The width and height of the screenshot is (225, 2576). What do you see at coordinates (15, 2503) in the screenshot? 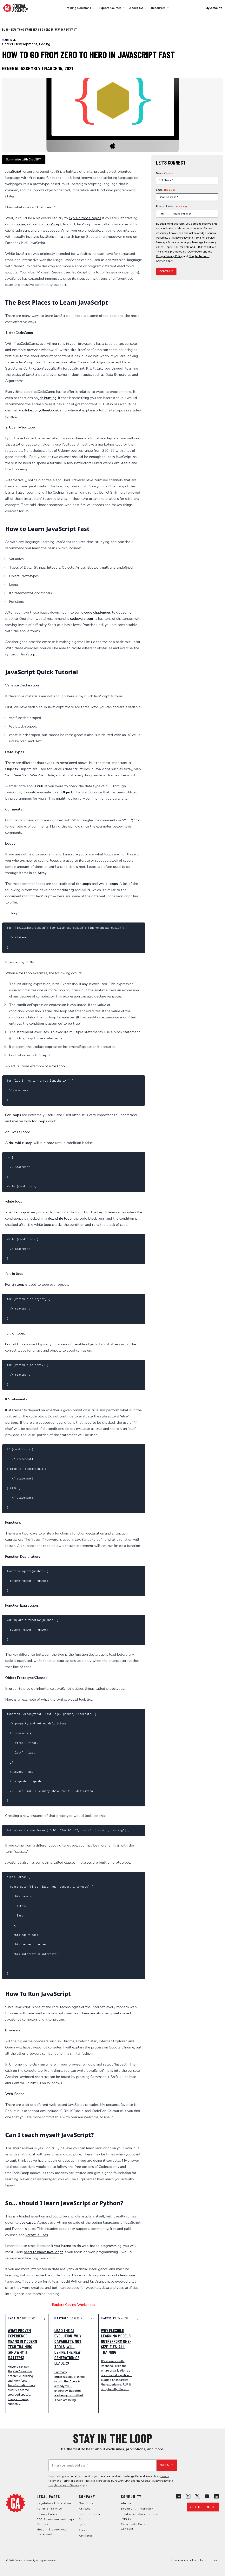
I see `[Return to General Assembly's home page]` at bounding box center [15, 2503].